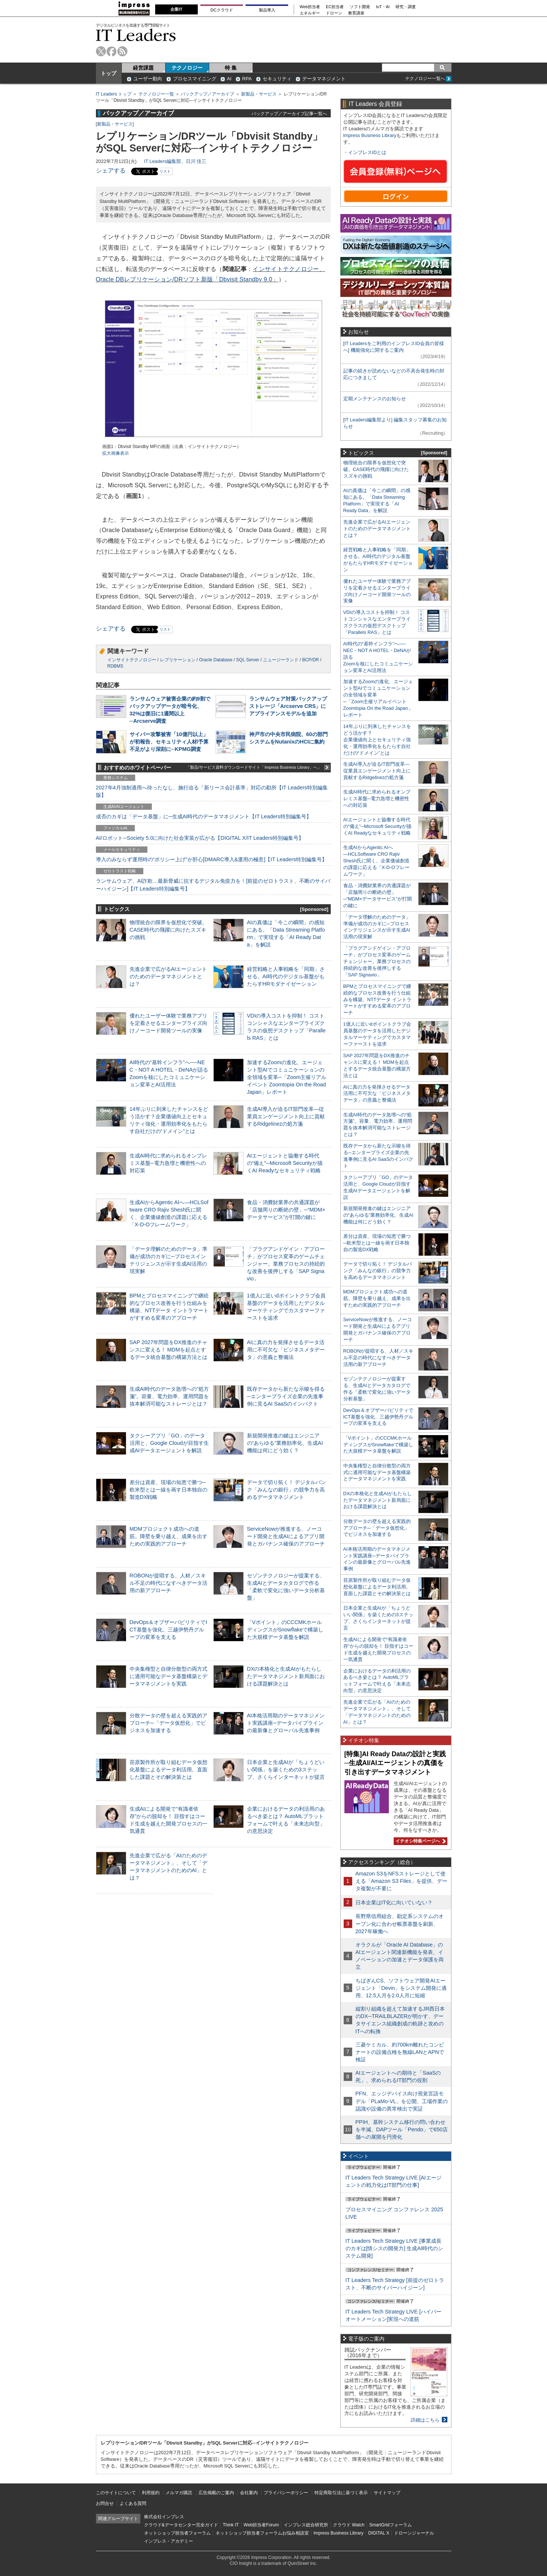  What do you see at coordinates (286, 1264) in the screenshot?
I see `「プラグアンドゲイン・アプローチ」がプロセス変革のゲームチェンジャー。業務プロセスの持続的な改善を後押しする「SAP Signavio」` at bounding box center [286, 1264].